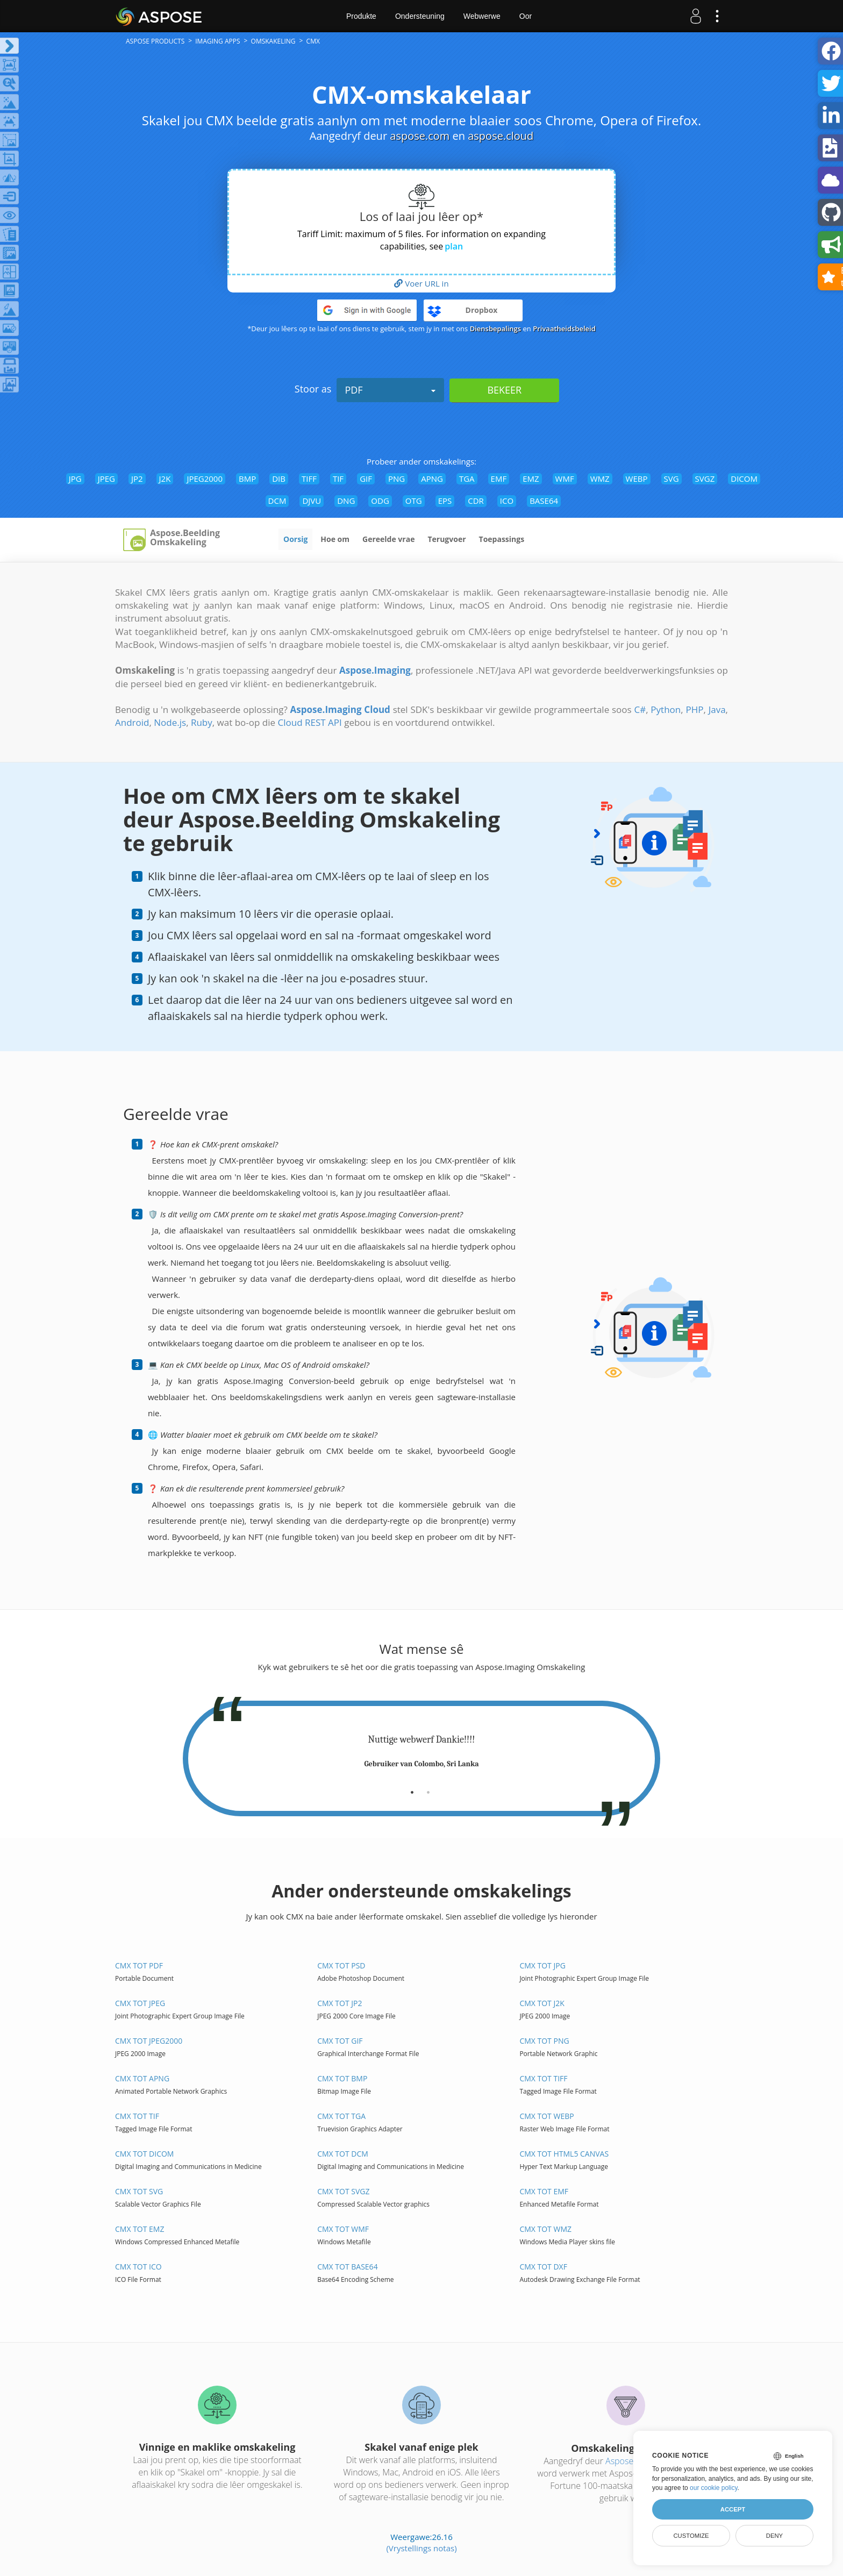 The width and height of the screenshot is (843, 2576). I want to click on Toepassings, so click(502, 539).